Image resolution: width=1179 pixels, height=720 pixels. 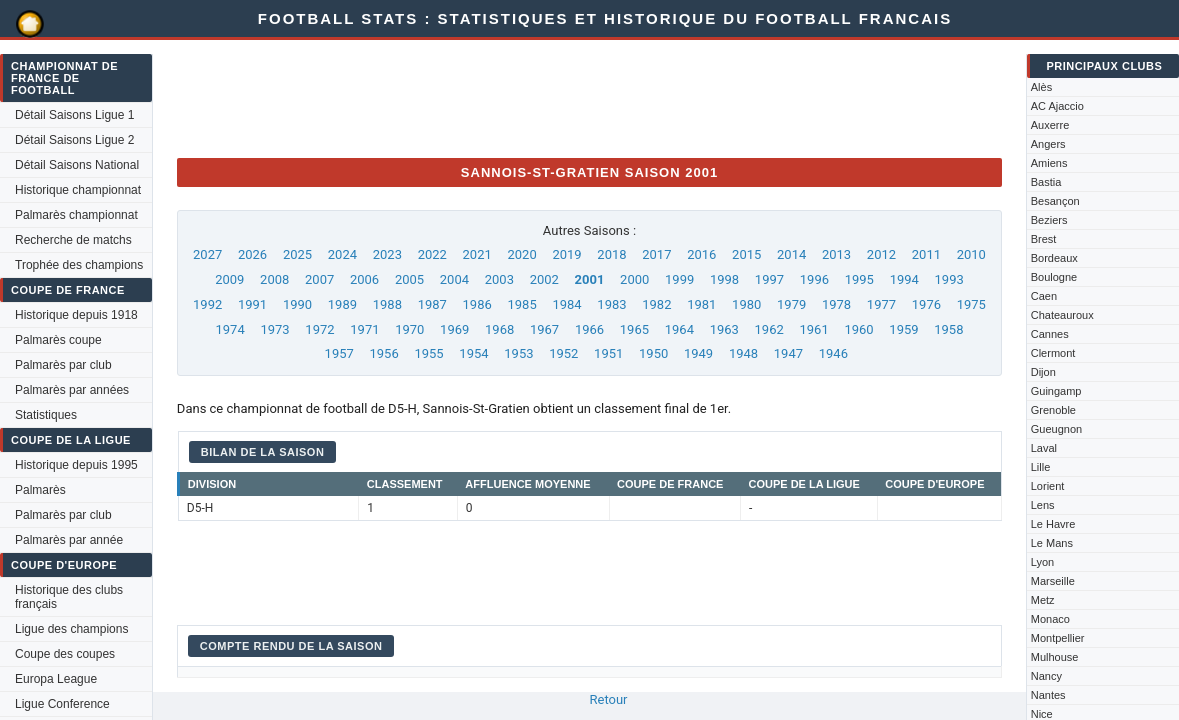 I want to click on Détail Saisons Ligue 1, so click(x=74, y=115).